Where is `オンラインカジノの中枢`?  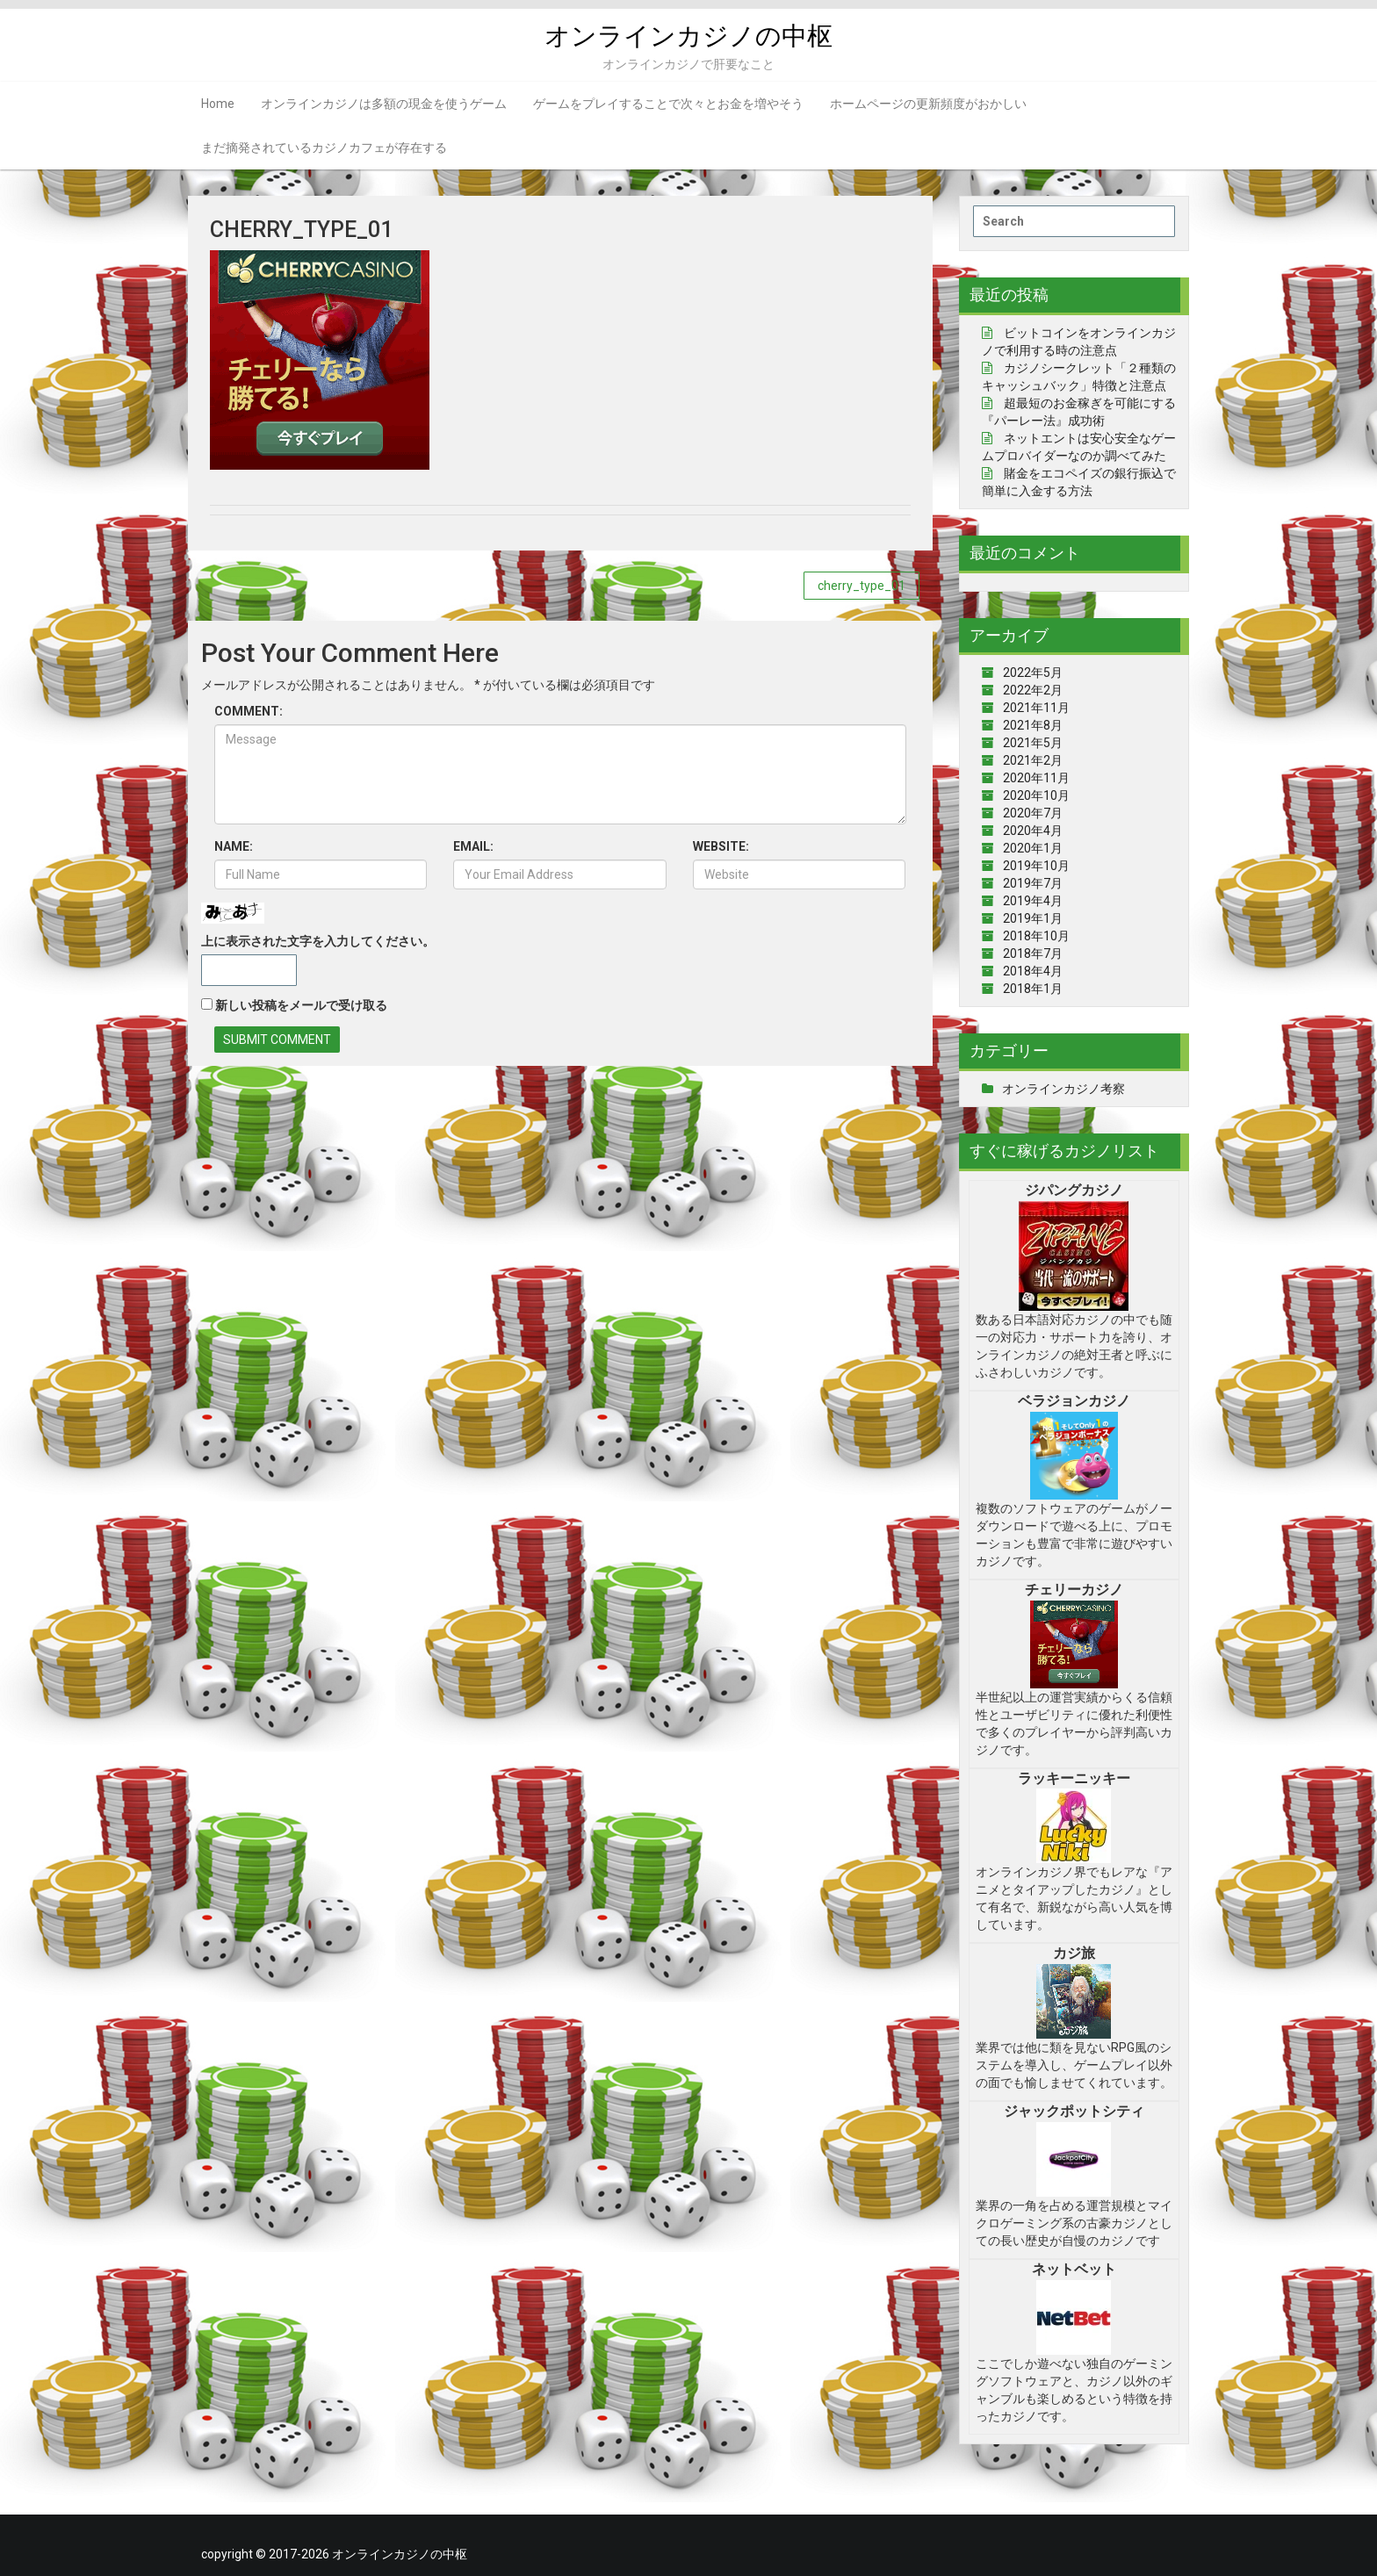 オンラインカジノの中枢 is located at coordinates (689, 35).